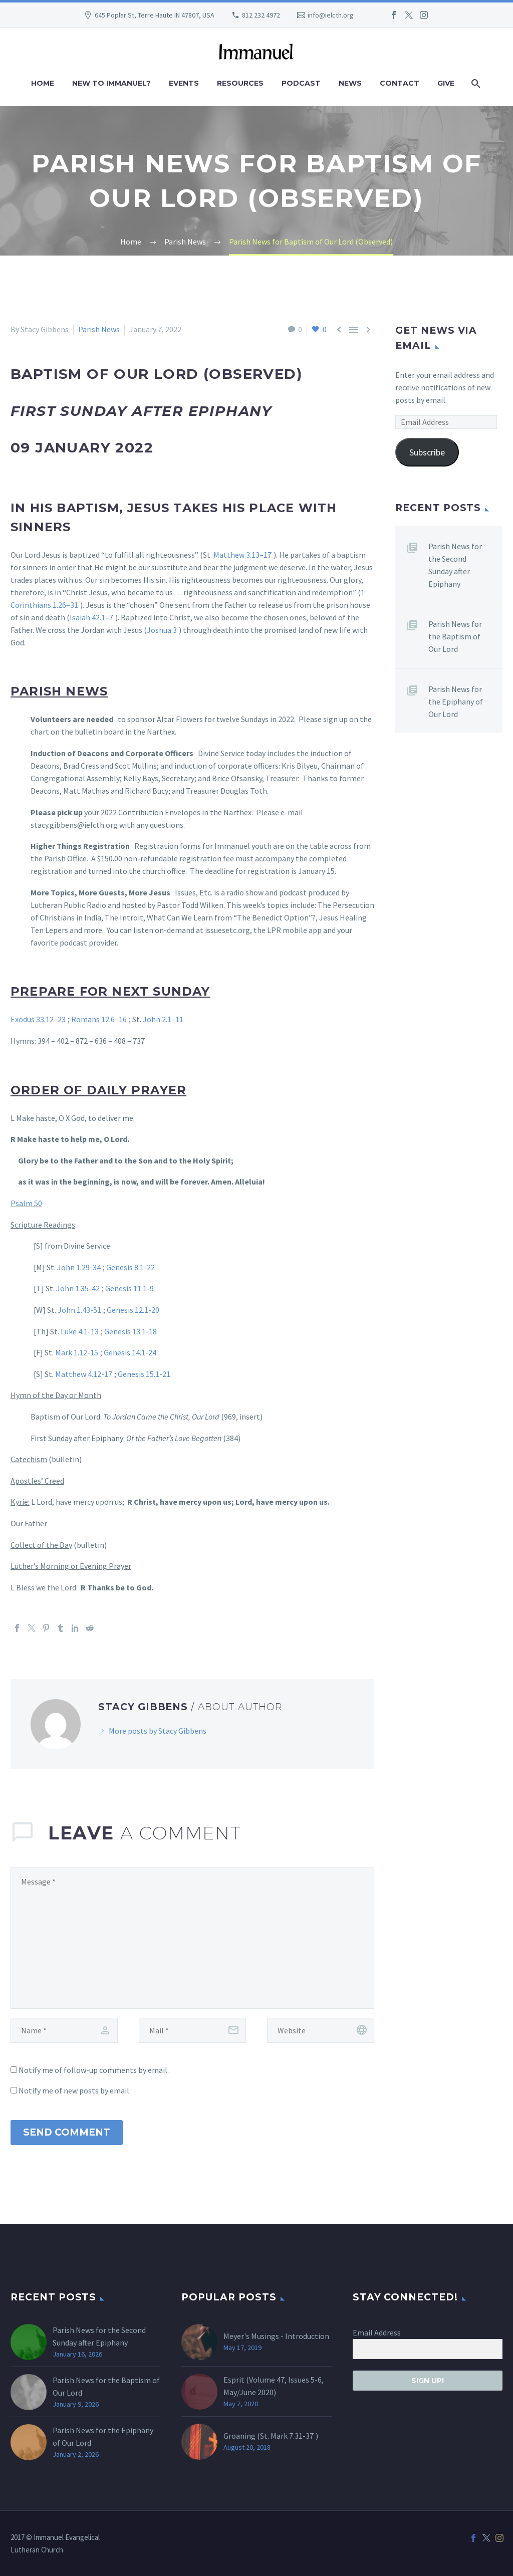 This screenshot has height=2576, width=513. I want to click on John 1.35-42, so click(78, 1288).